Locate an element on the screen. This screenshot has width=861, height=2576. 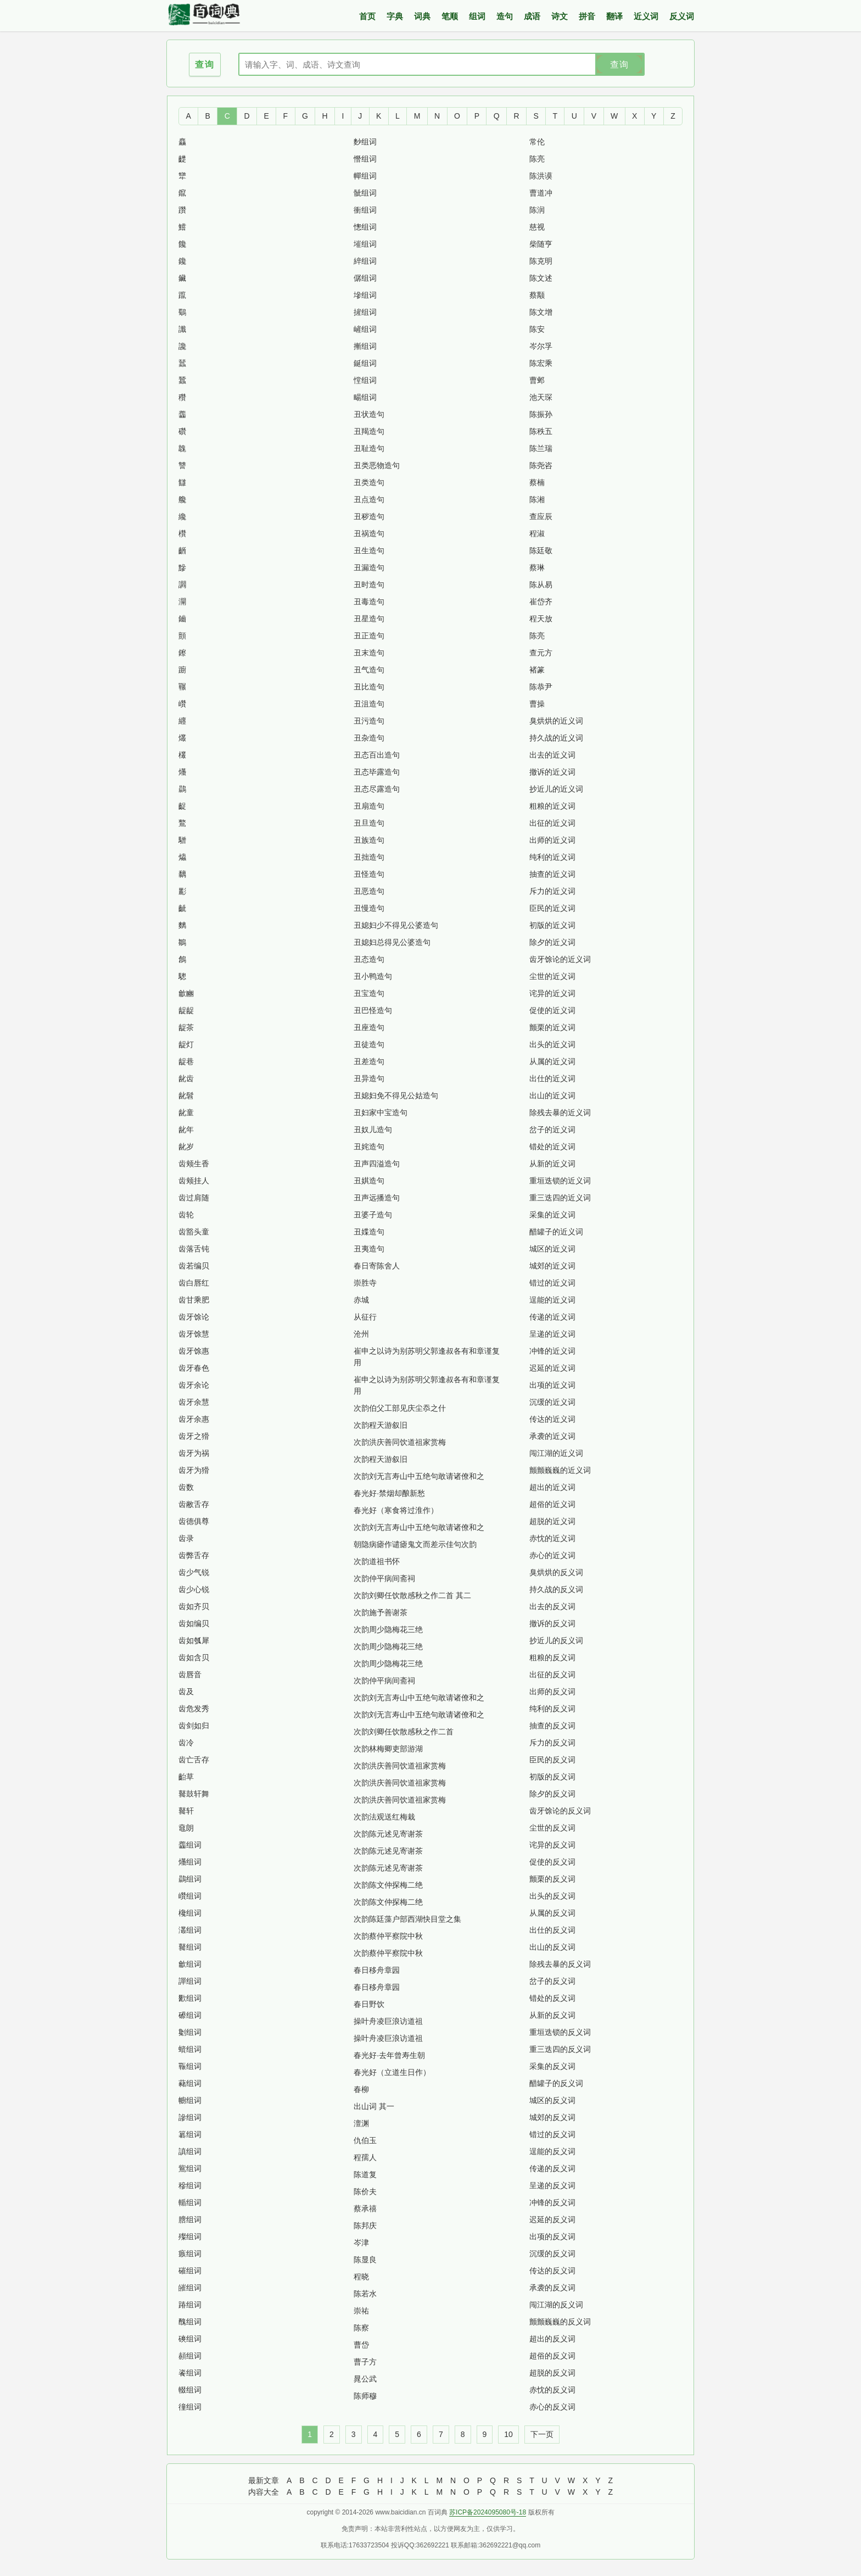
撤诉的反义词 is located at coordinates (552, 1623).